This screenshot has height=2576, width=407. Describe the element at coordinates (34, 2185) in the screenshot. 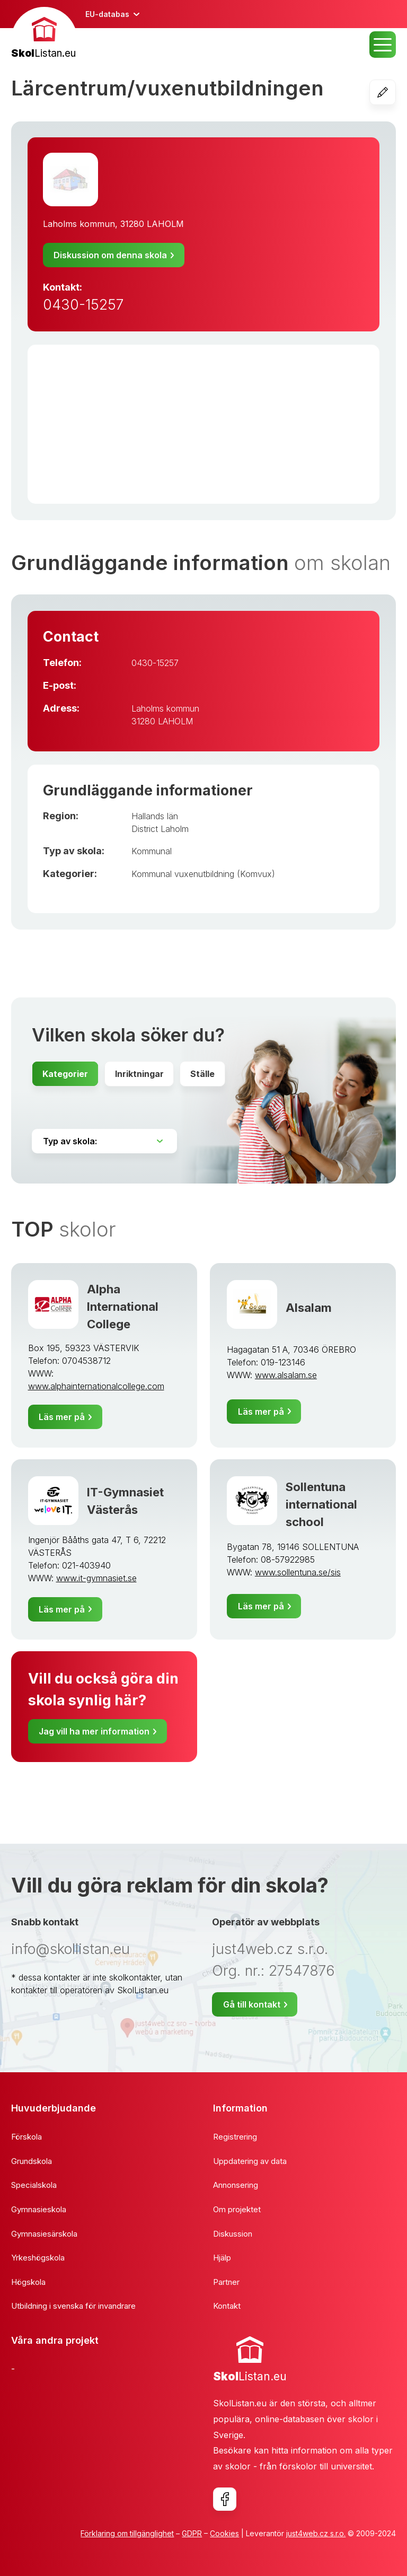

I see `Specialskola` at that location.